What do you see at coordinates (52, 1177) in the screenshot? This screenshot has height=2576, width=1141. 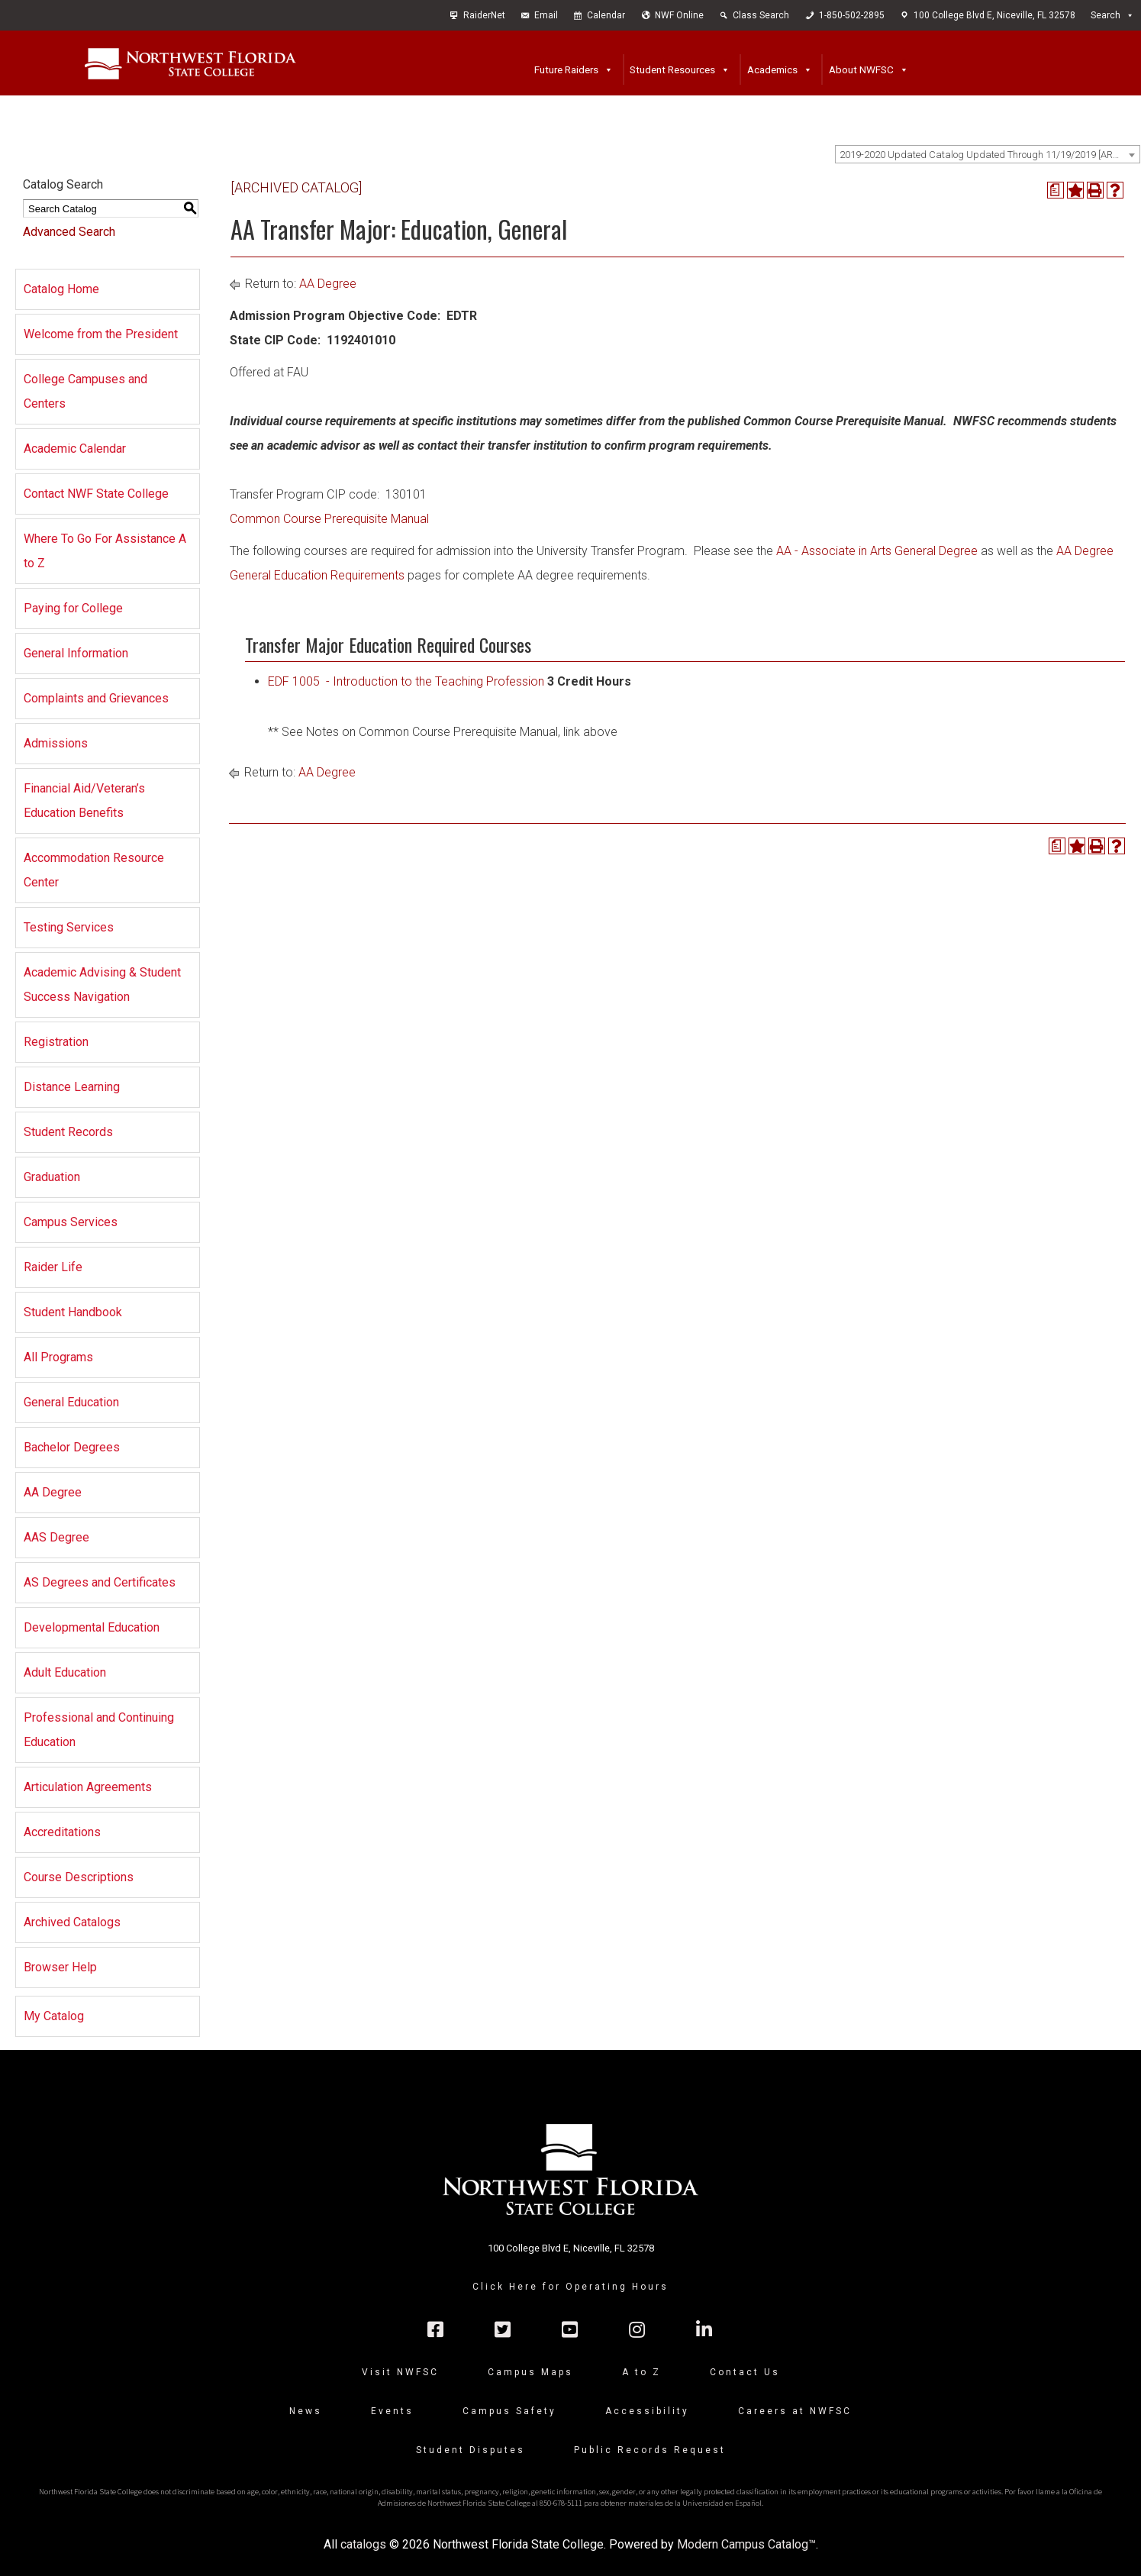 I see `Graduation` at bounding box center [52, 1177].